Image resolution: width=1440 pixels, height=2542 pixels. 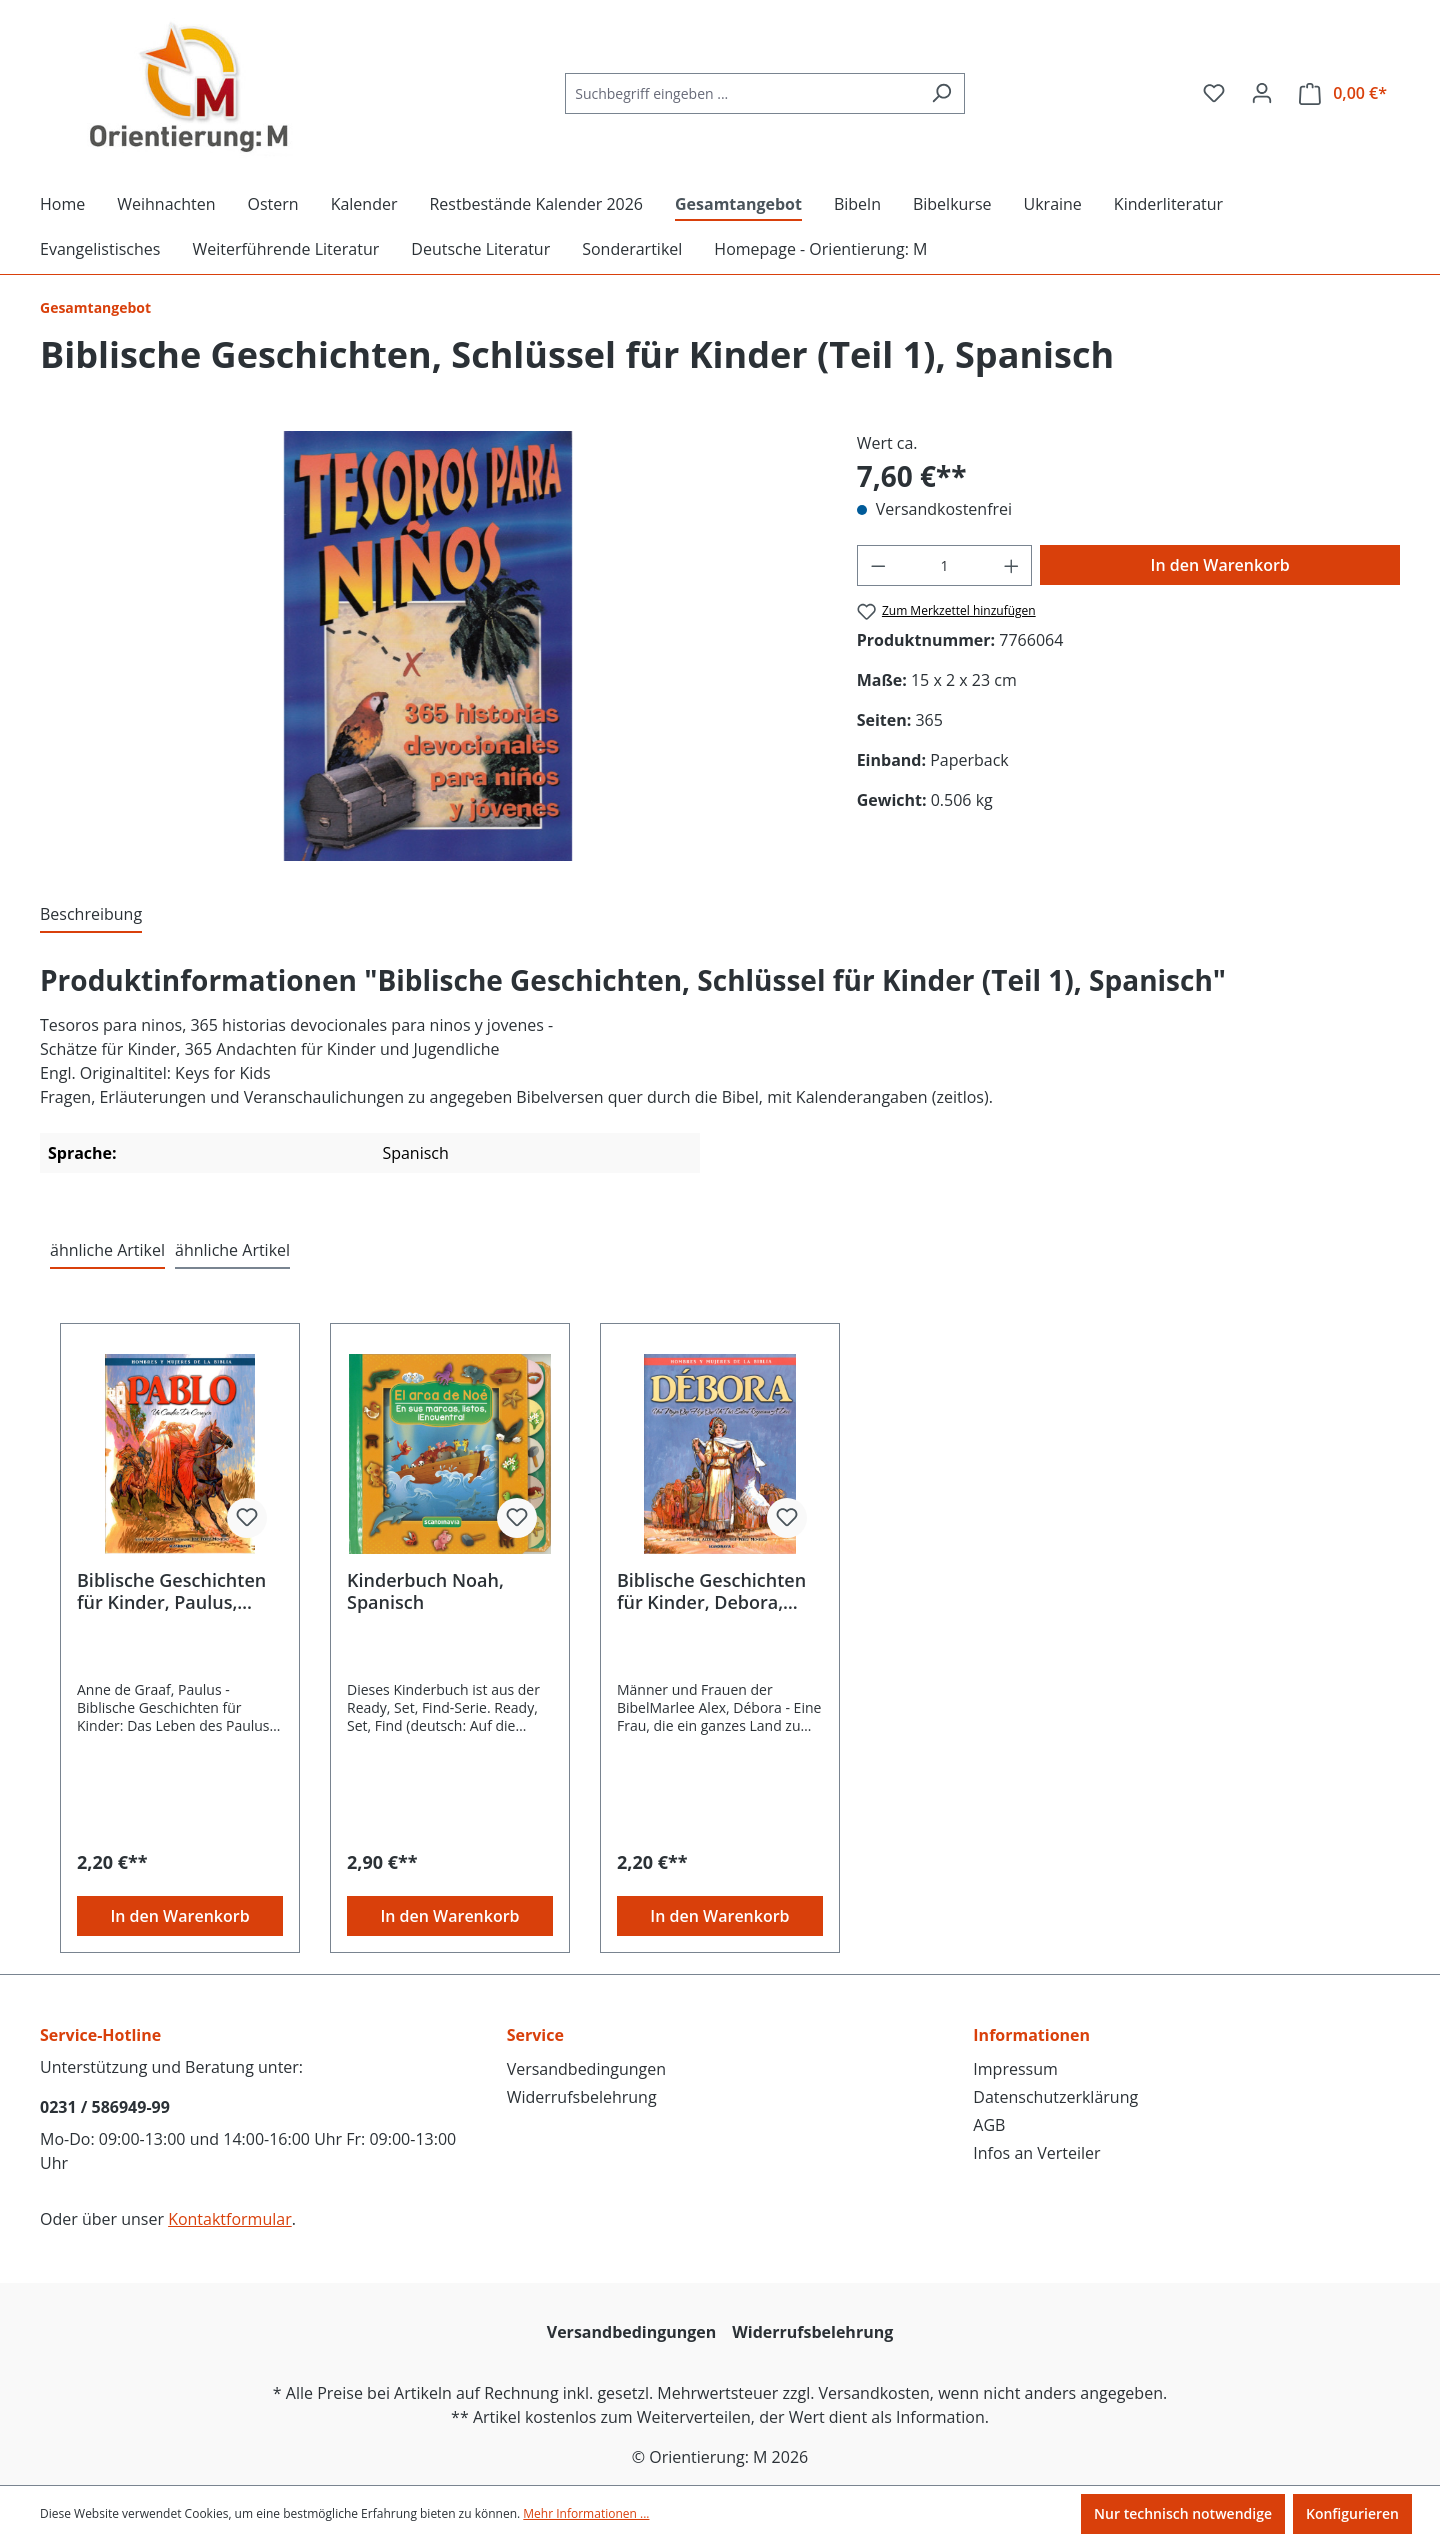 I want to click on ähnliche Artikel [tab], so click(x=107, y=1250).